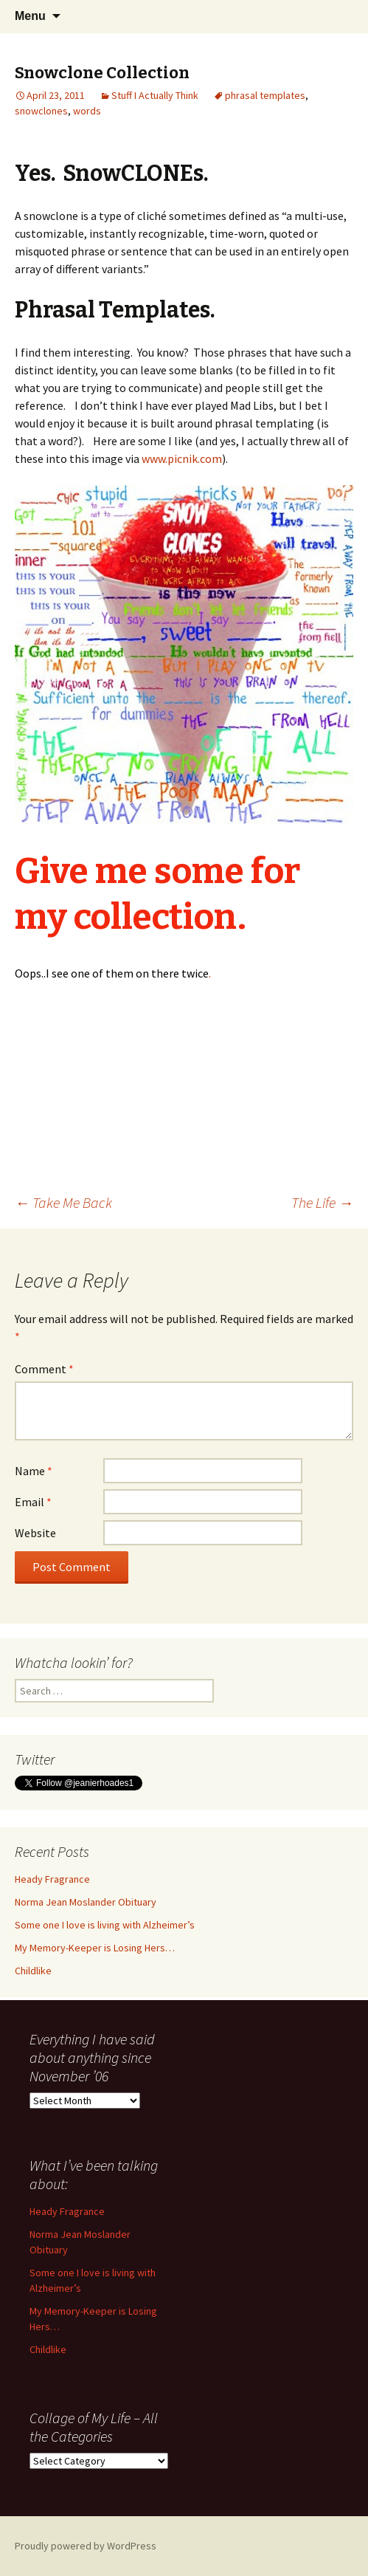 The width and height of the screenshot is (368, 2576). I want to click on My Memory-Keeper is Losing Hers…, so click(95, 1947).